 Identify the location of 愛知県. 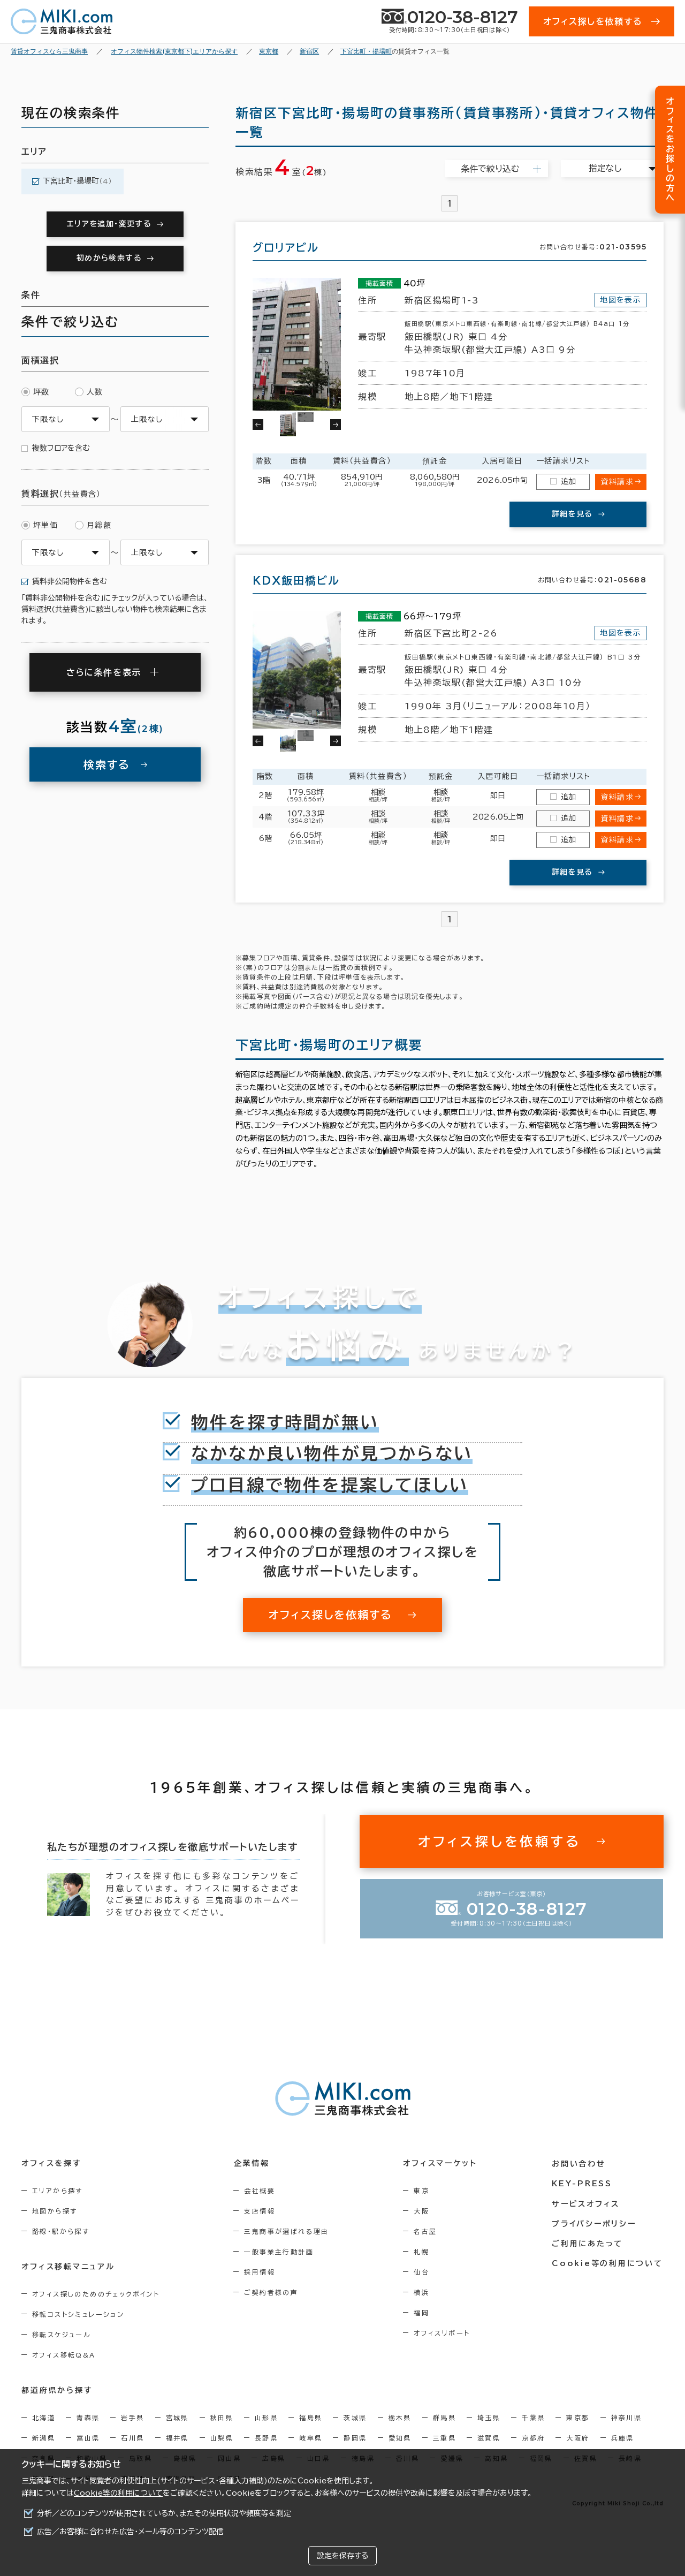
(400, 2438).